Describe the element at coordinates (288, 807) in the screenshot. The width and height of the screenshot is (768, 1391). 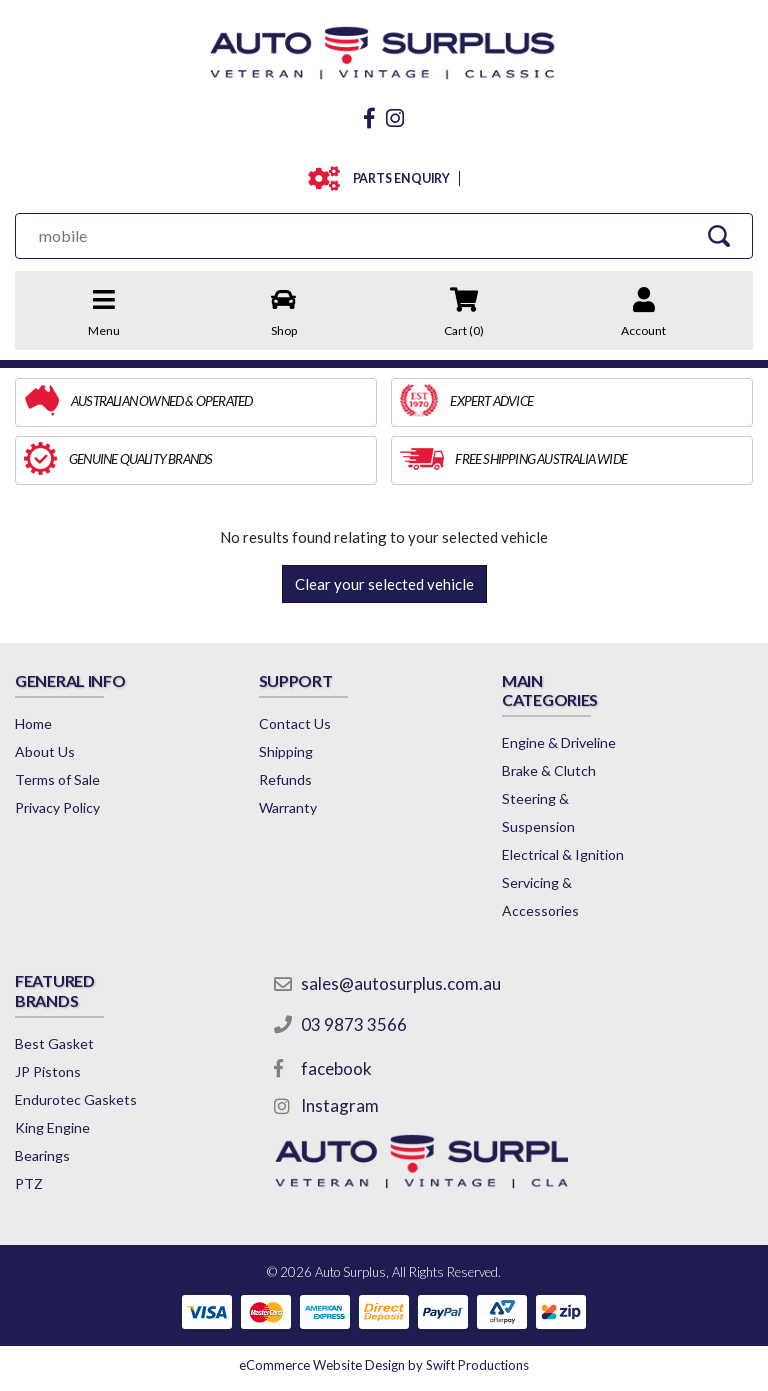
I see `Warranty` at that location.